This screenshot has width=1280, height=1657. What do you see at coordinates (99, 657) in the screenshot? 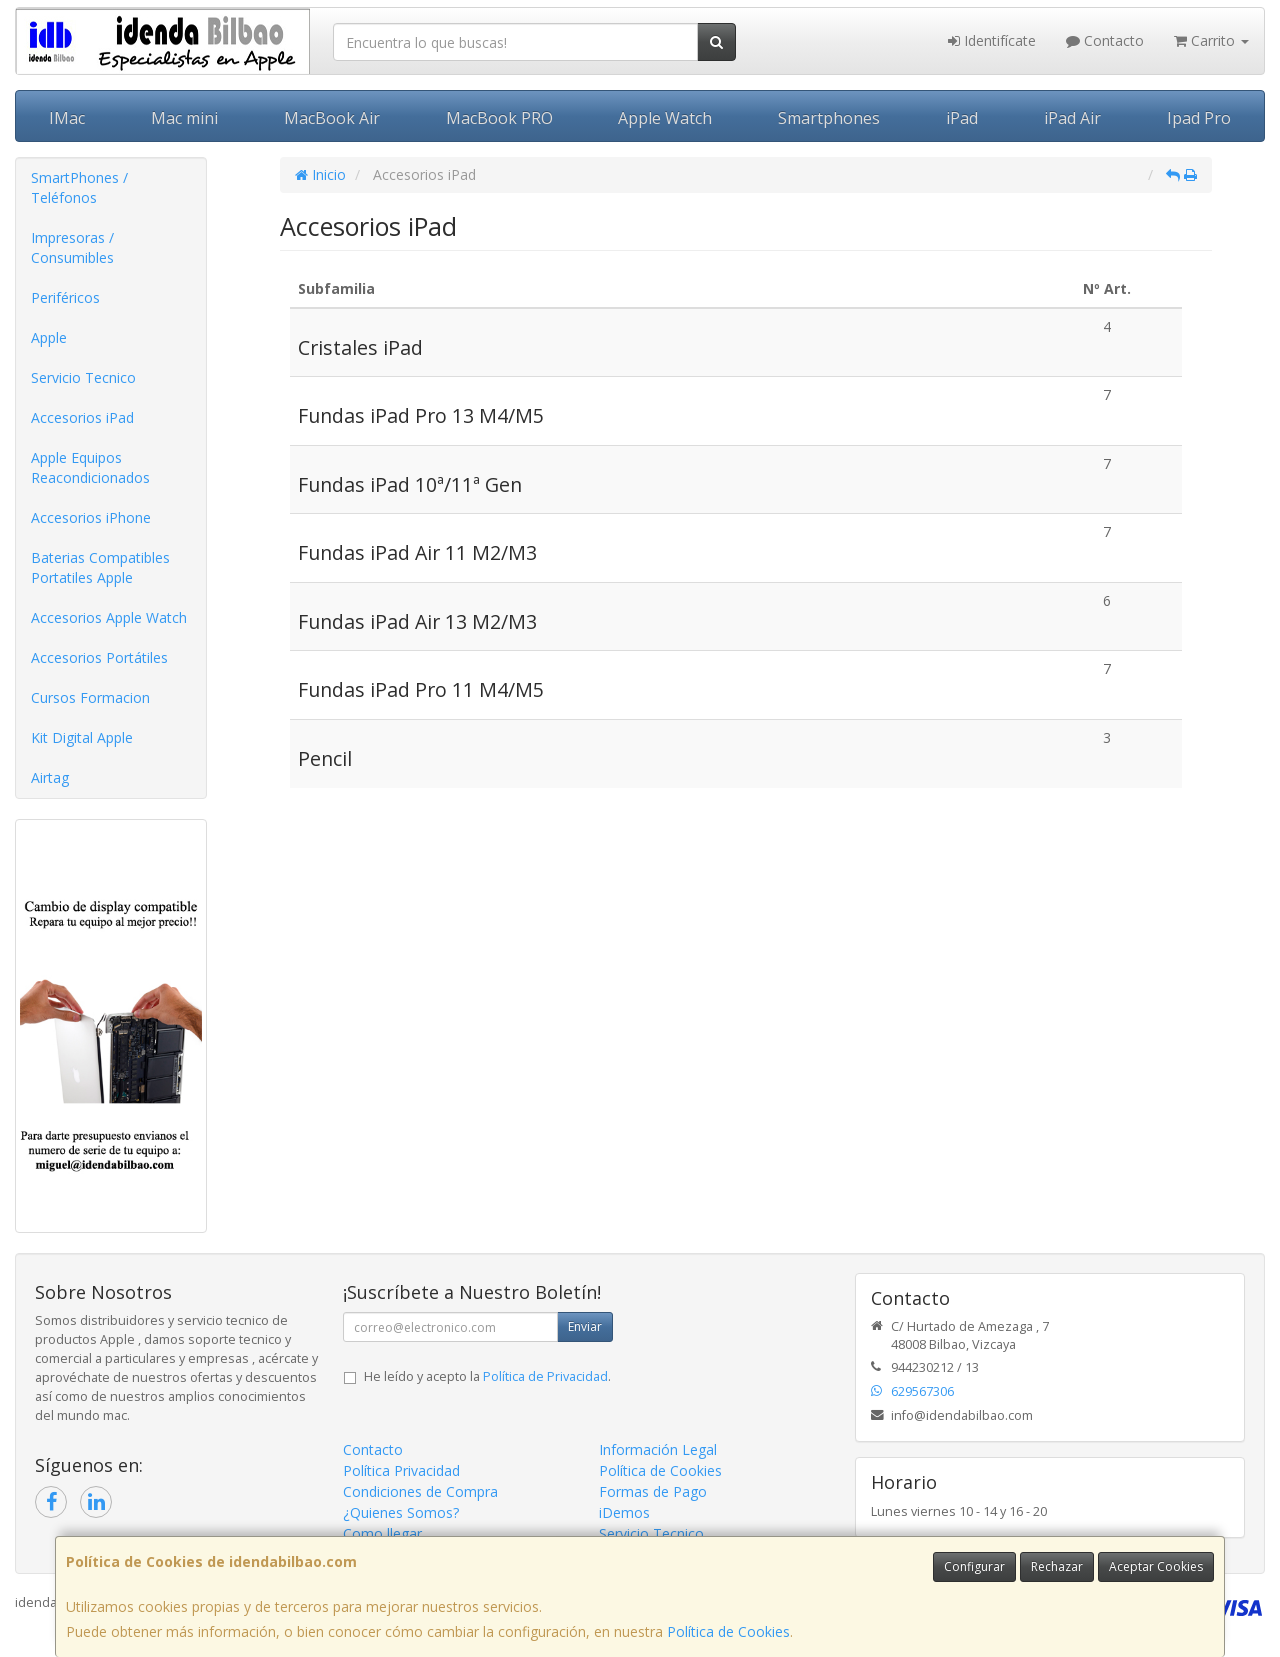
I see `Accesorios Portátiles` at bounding box center [99, 657].